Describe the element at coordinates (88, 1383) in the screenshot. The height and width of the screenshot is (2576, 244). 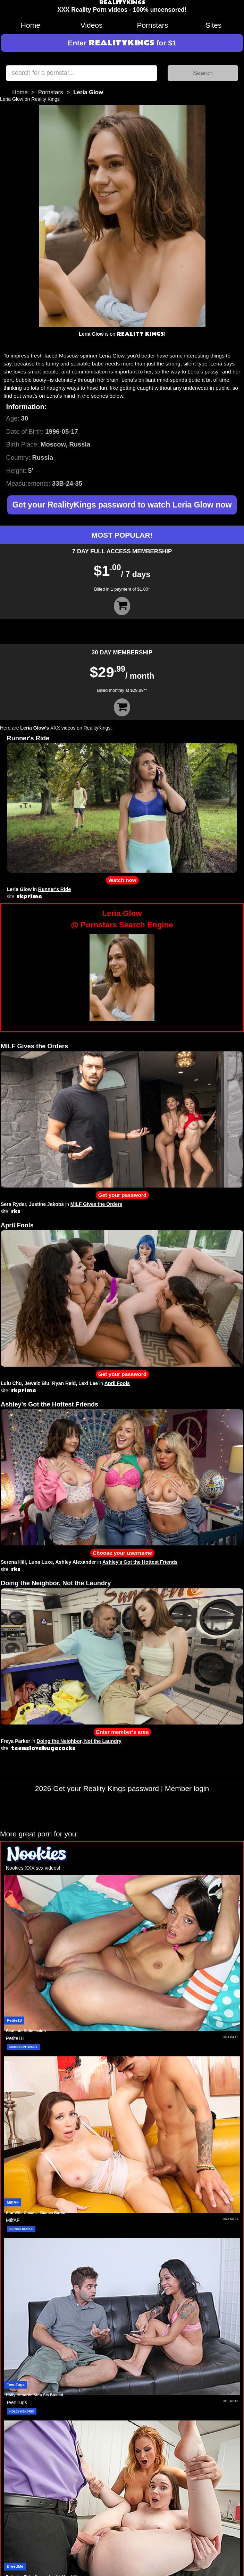
I see `Lexi Lee` at that location.